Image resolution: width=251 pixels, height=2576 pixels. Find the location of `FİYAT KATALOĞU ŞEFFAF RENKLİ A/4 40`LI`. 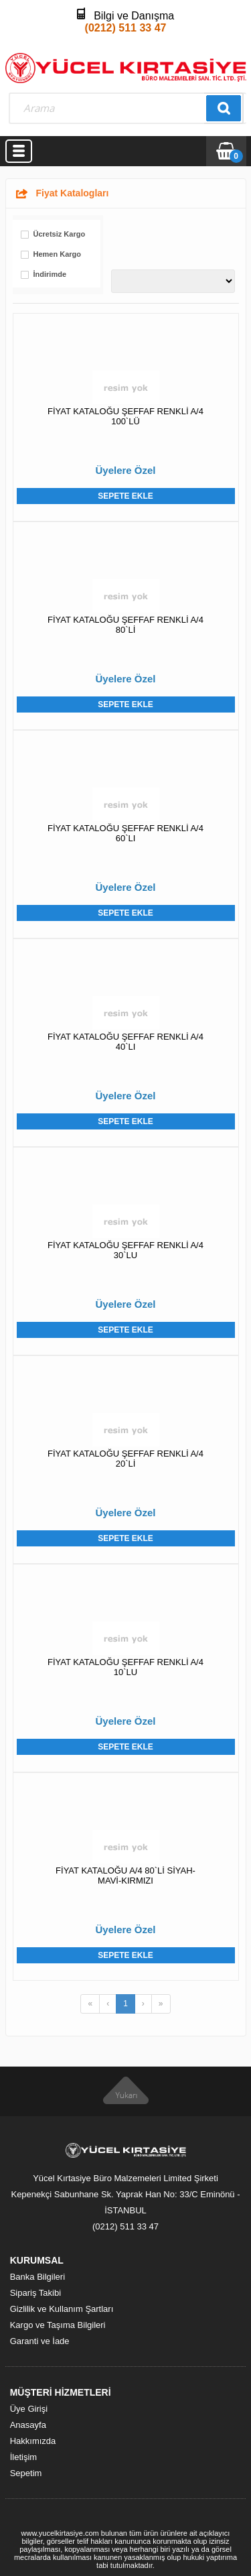

FİYAT KATALOĞU ŞEFFAF RENKLİ A/4 40`LI is located at coordinates (125, 1042).